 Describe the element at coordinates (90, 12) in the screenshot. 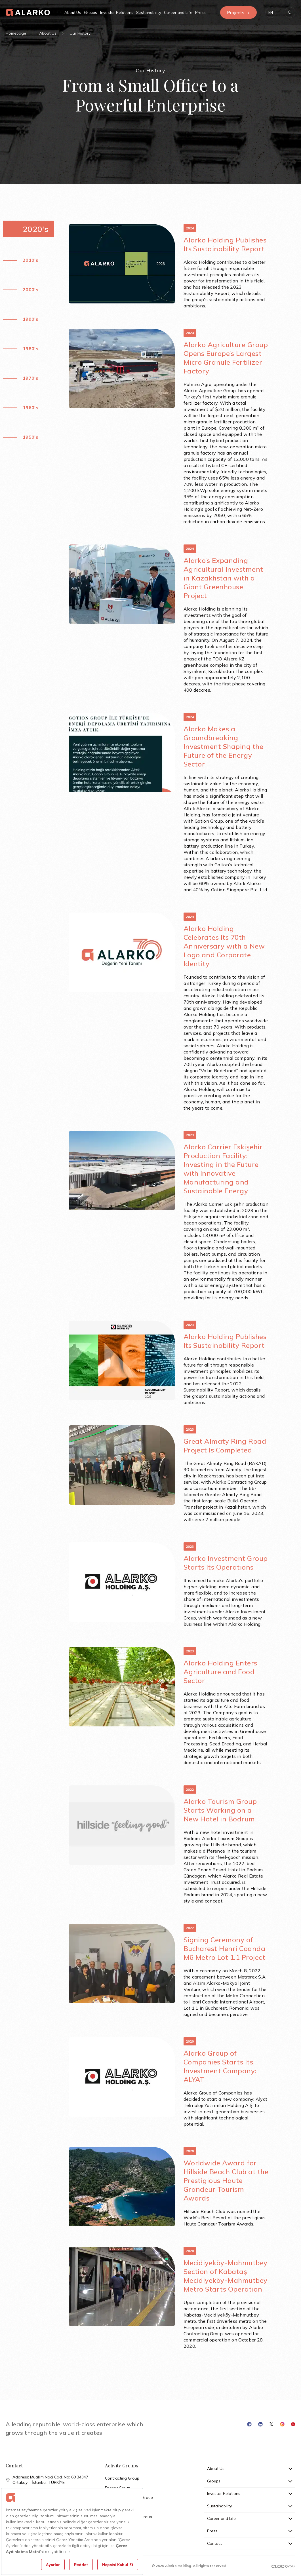

I see `Groups [button]` at that location.